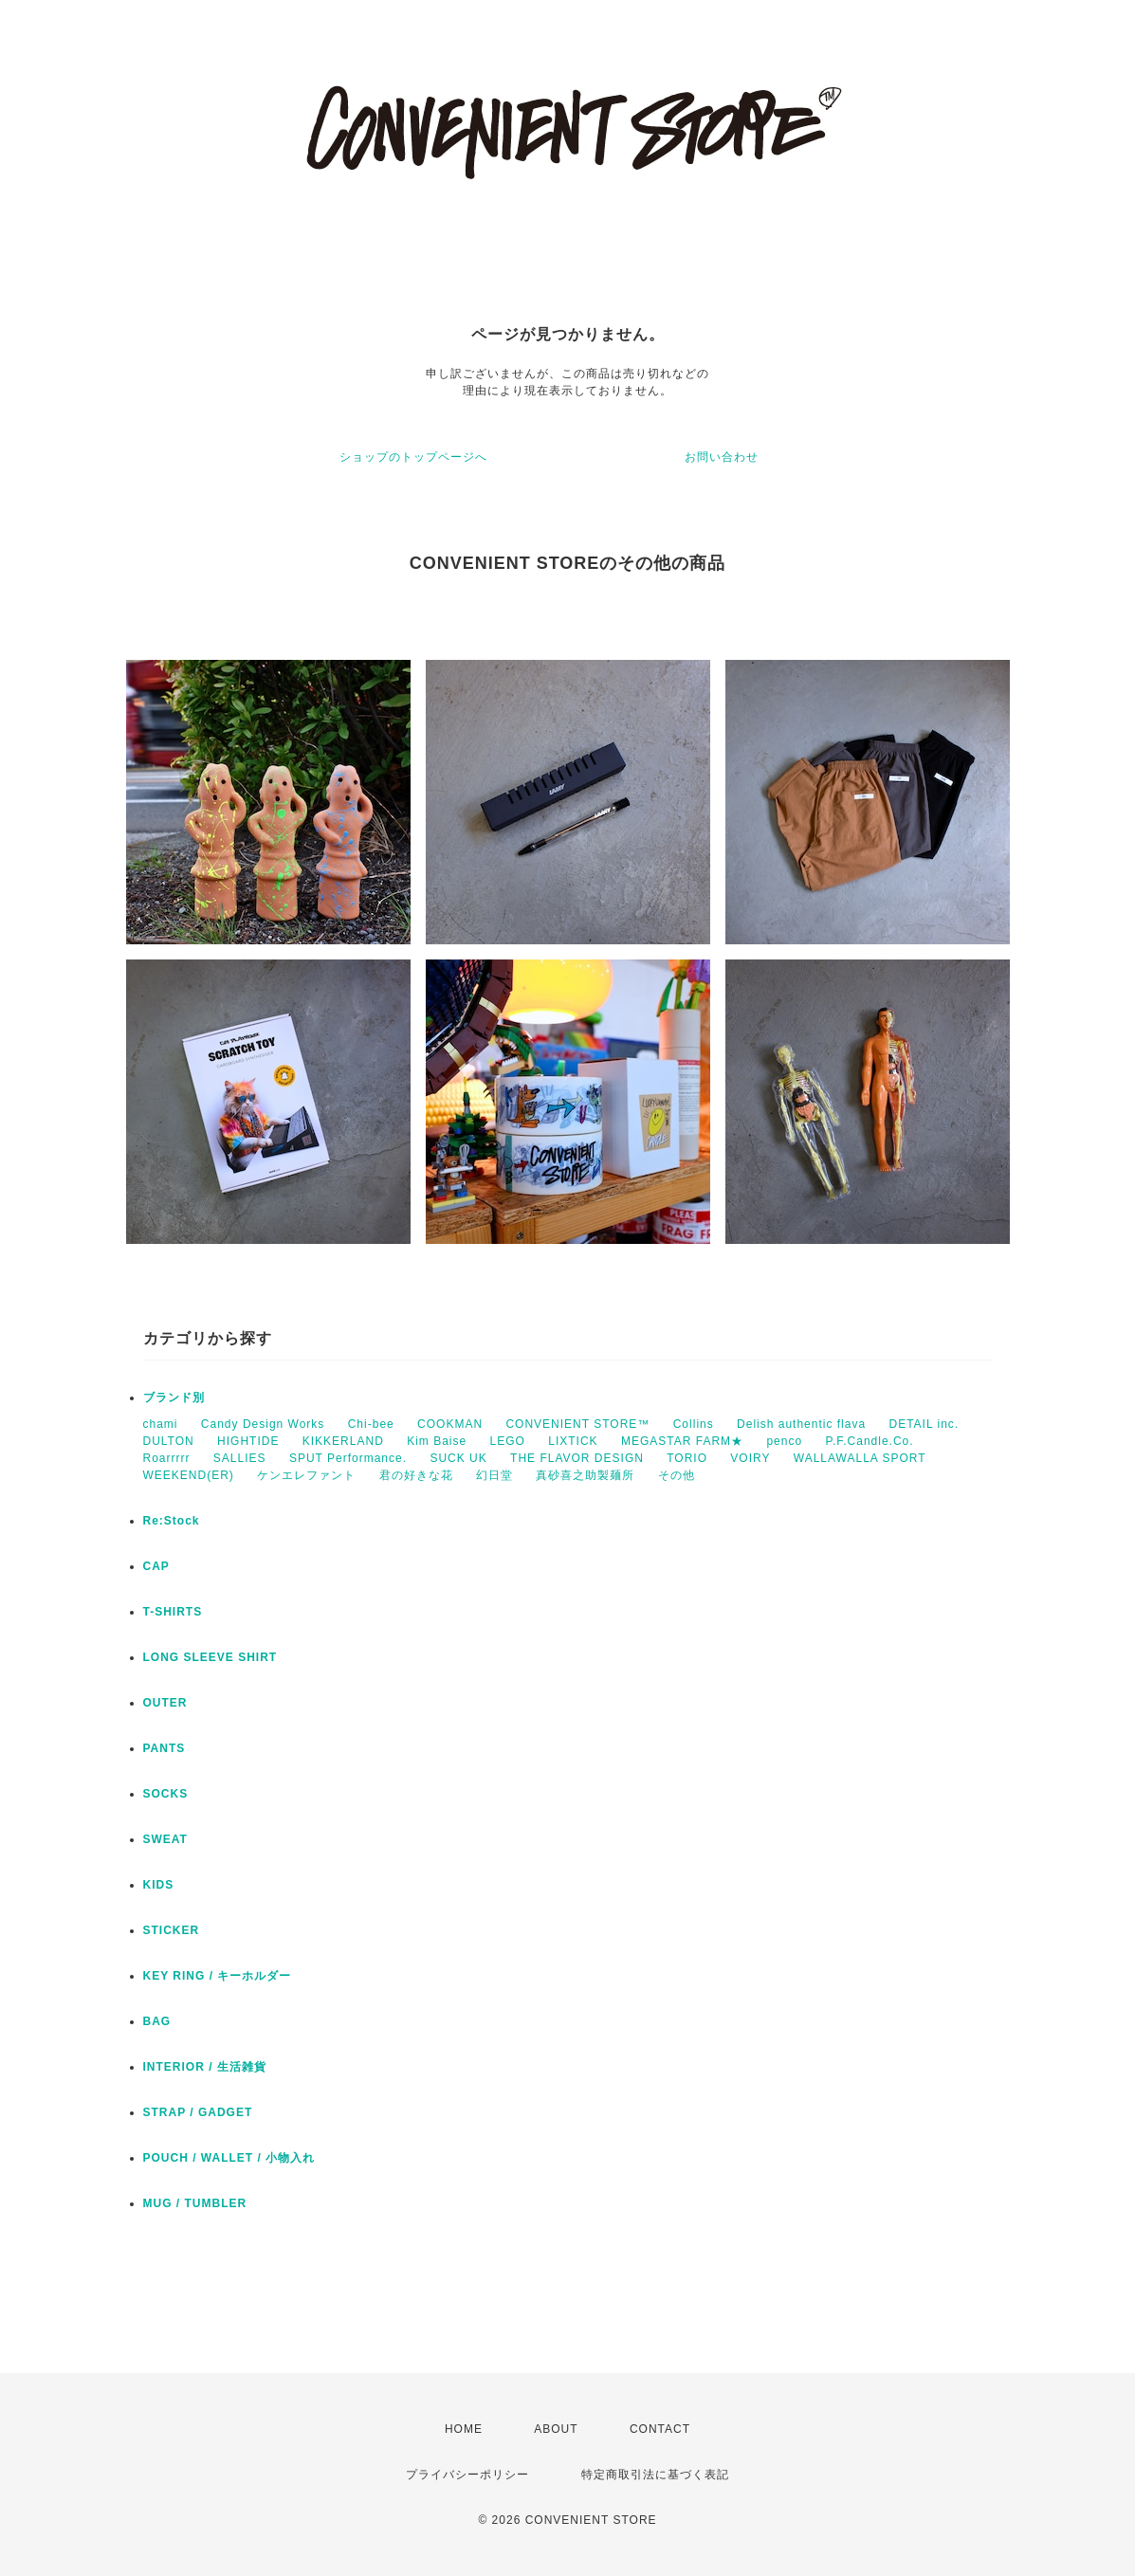 Image resolution: width=1135 pixels, height=2576 pixels. I want to click on LEGO, so click(507, 1441).